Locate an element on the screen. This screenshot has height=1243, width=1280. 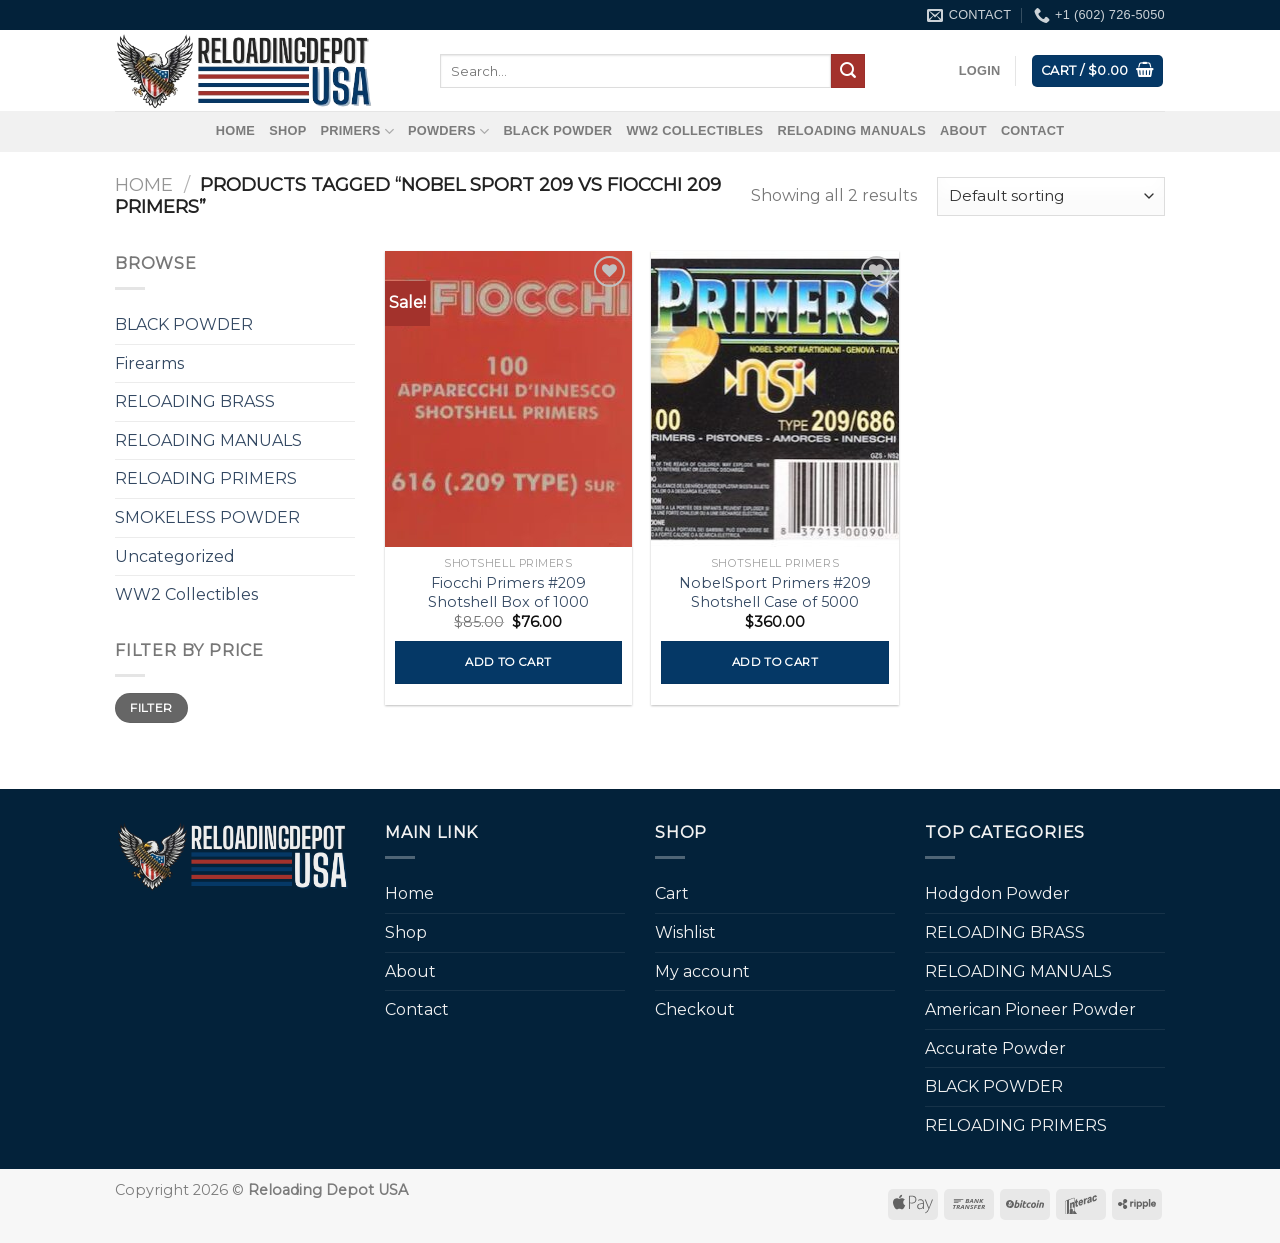
Cart is located at coordinates (672, 893).